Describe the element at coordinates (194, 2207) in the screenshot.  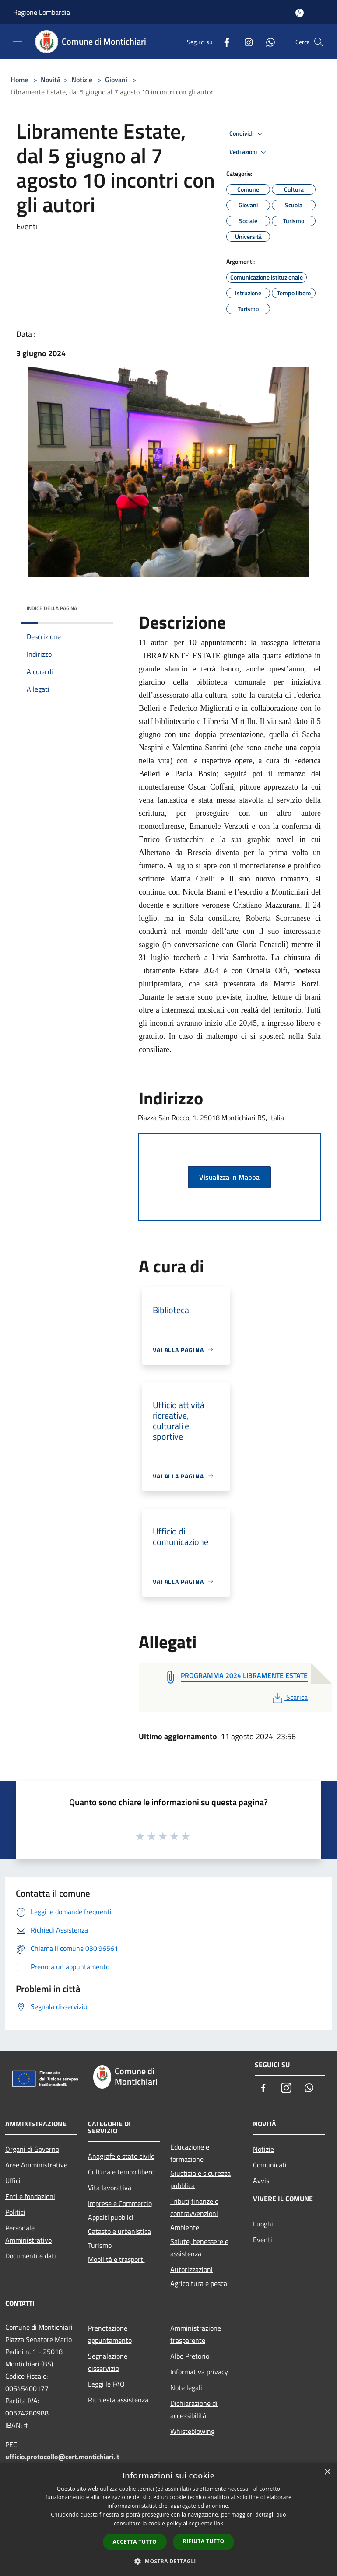
I see `Tributi,finanze e contravvenzioni` at that location.